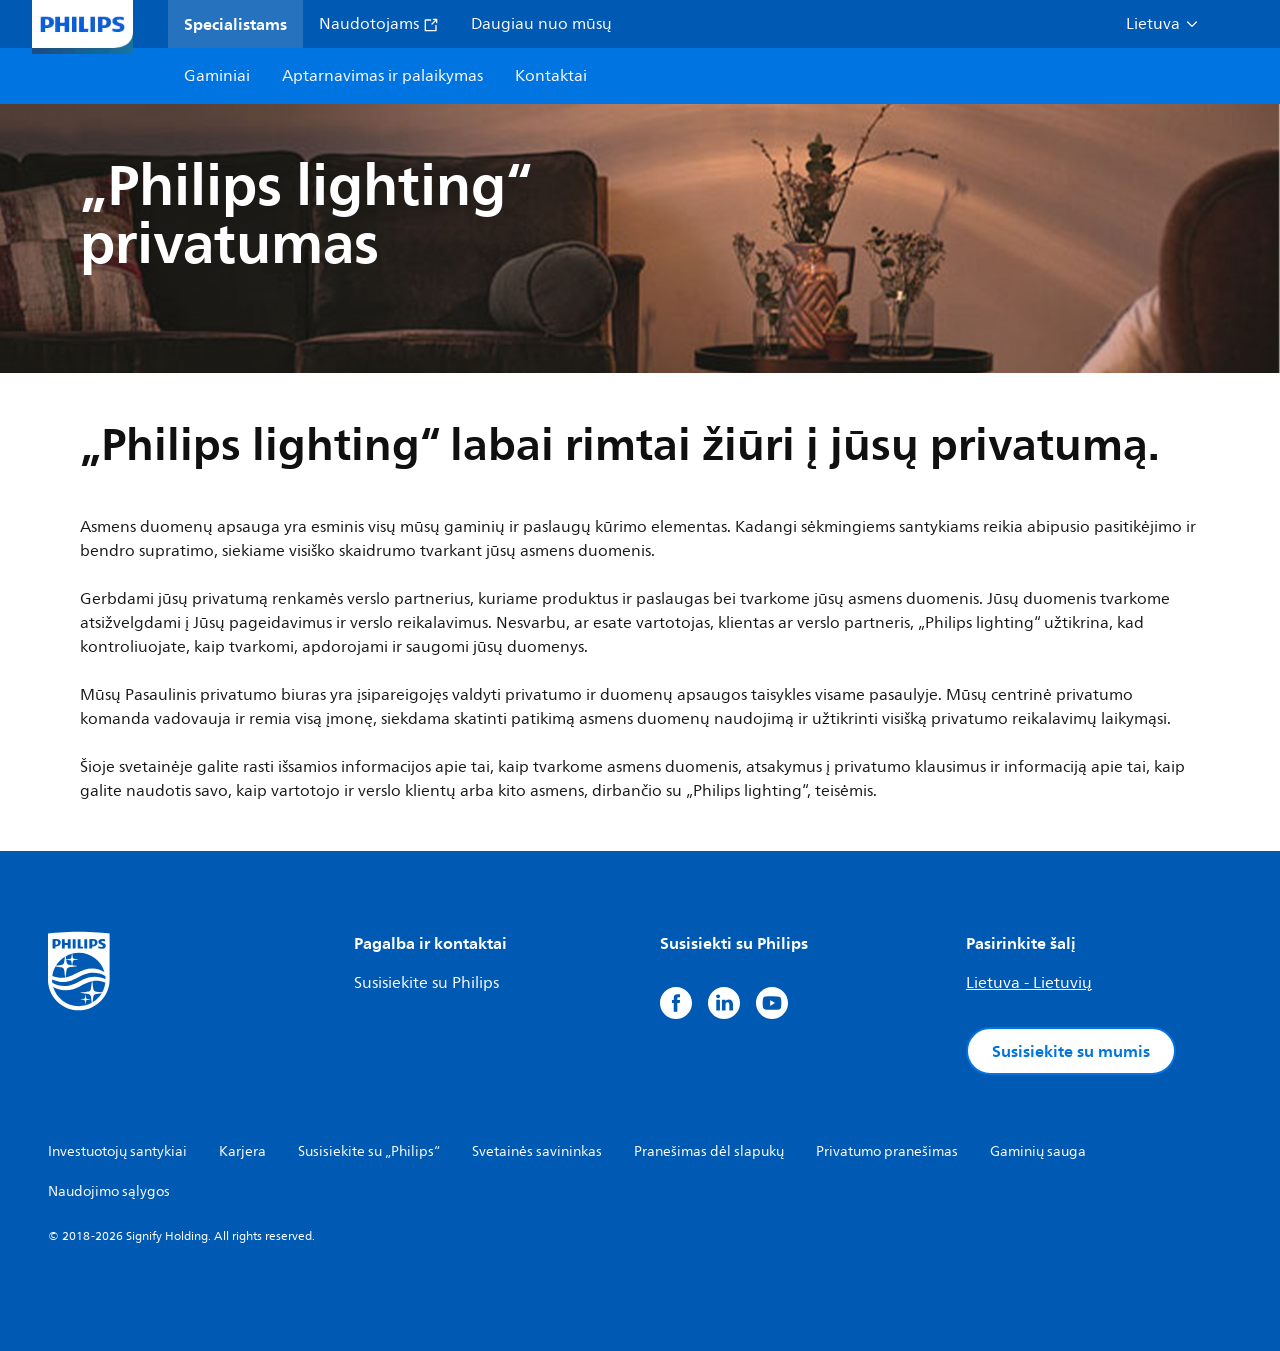 The height and width of the screenshot is (1351, 1280). What do you see at coordinates (709, 1151) in the screenshot?
I see `Pranešimas dėl slapukų` at bounding box center [709, 1151].